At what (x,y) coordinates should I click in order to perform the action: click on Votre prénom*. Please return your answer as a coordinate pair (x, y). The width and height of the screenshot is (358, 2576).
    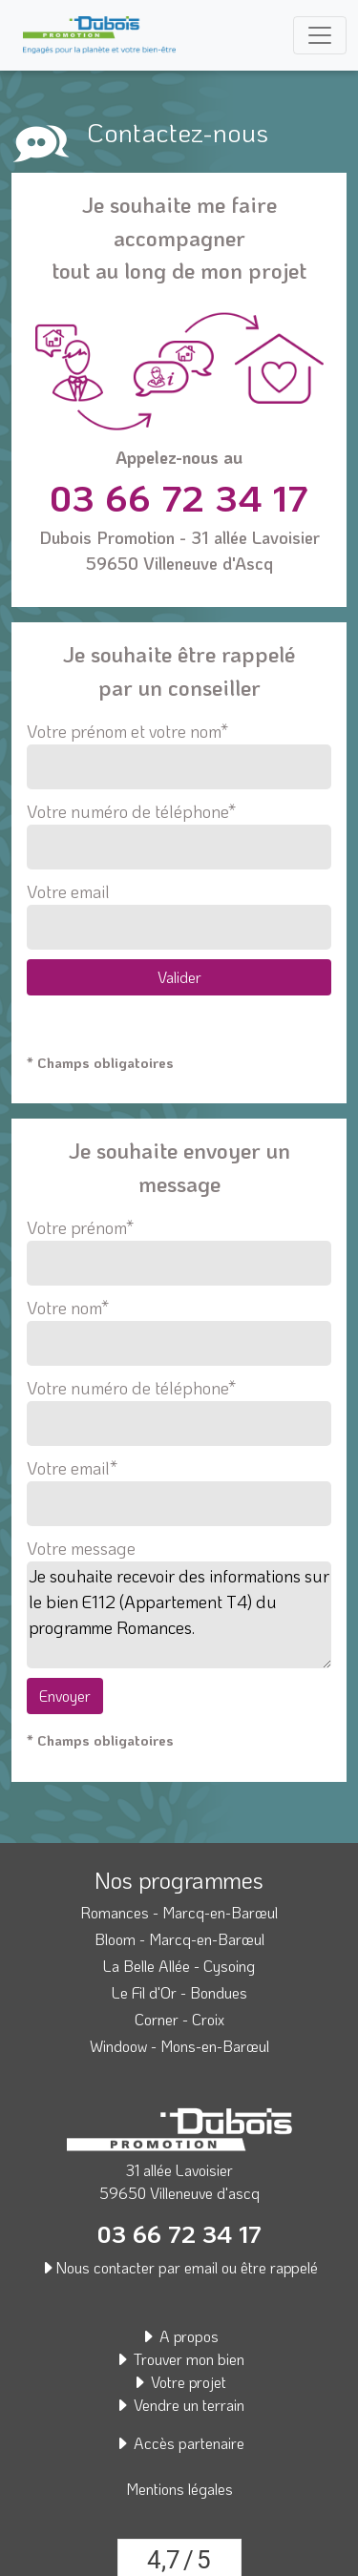
    Looking at the image, I should click on (179, 1245).